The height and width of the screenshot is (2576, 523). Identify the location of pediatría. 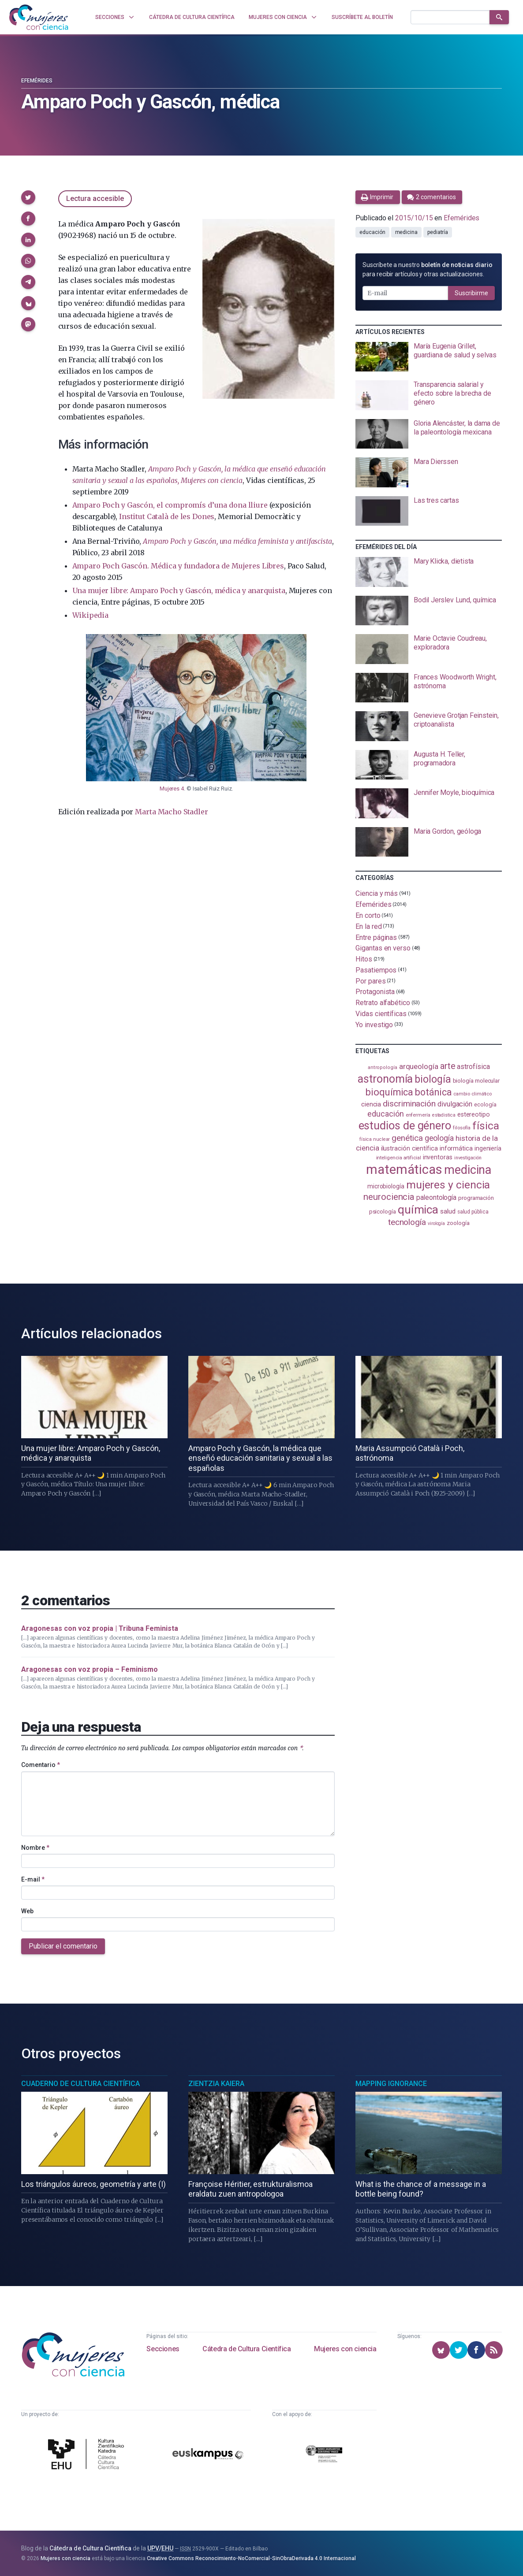
(437, 232).